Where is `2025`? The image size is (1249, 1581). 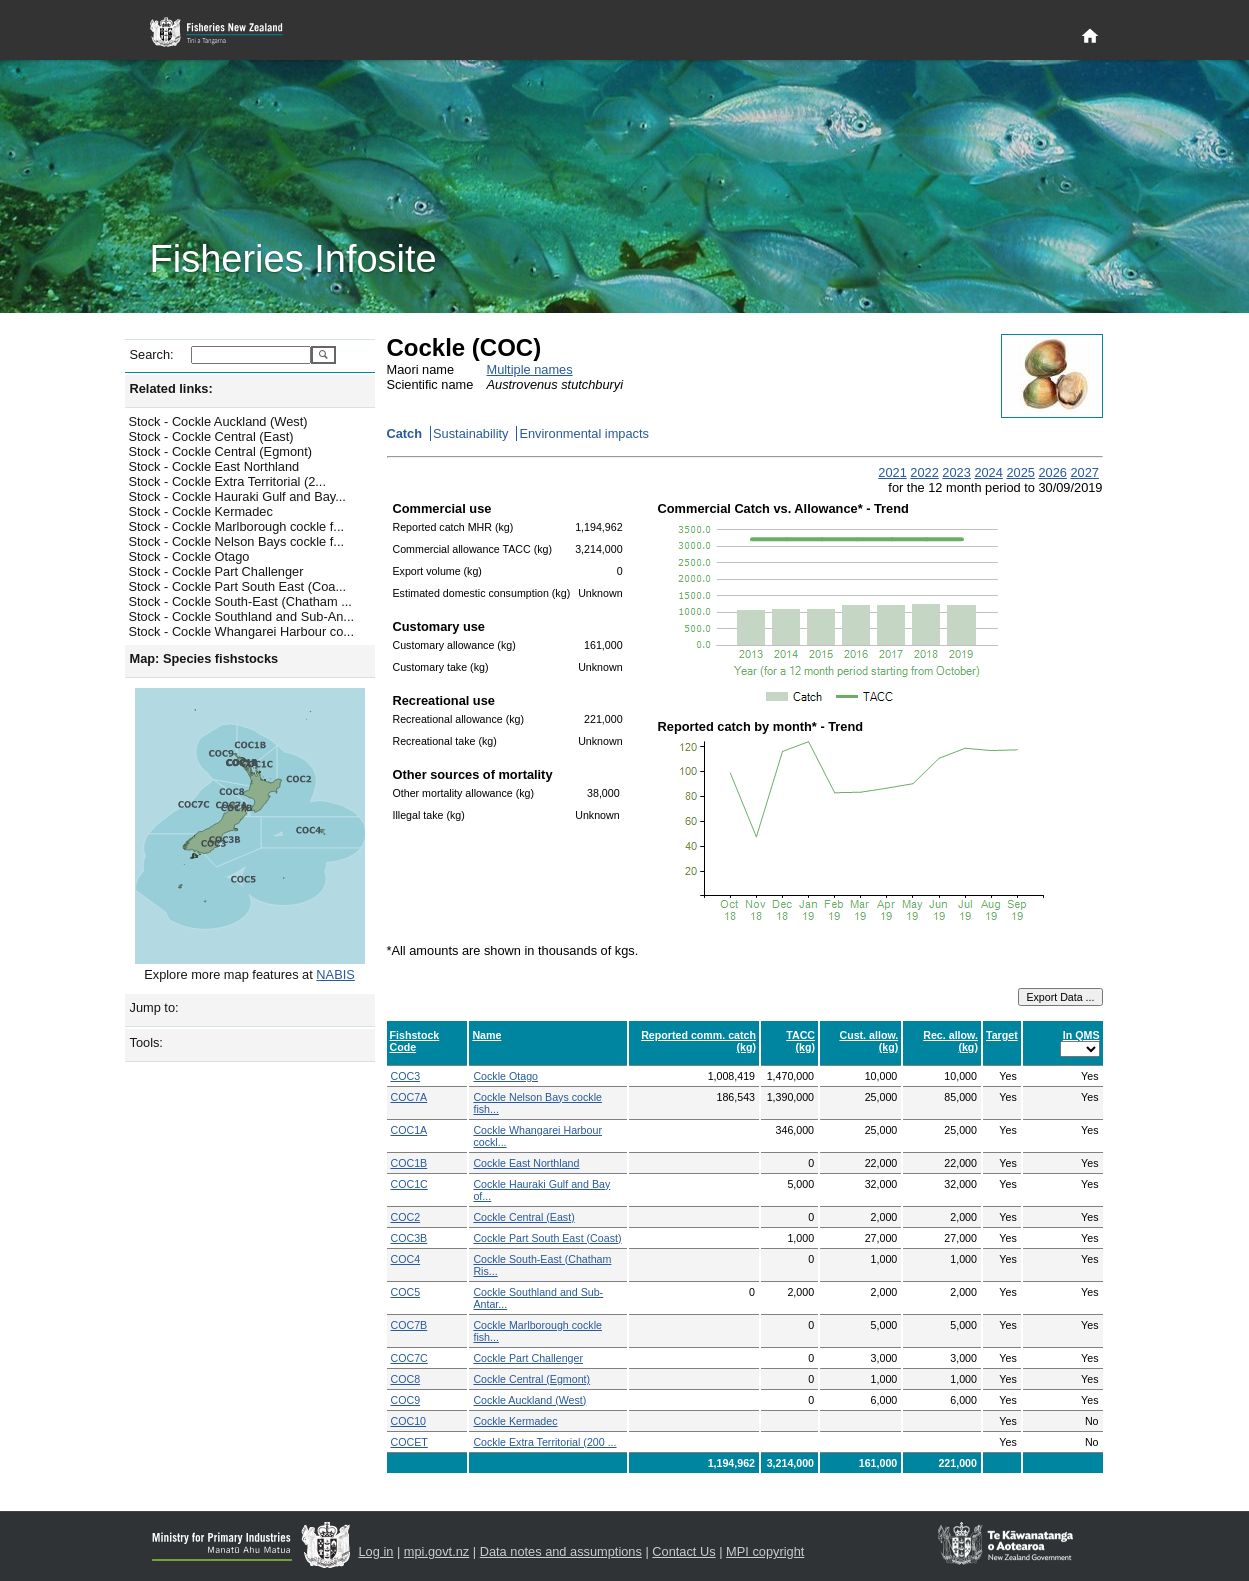
2025 is located at coordinates (1020, 472).